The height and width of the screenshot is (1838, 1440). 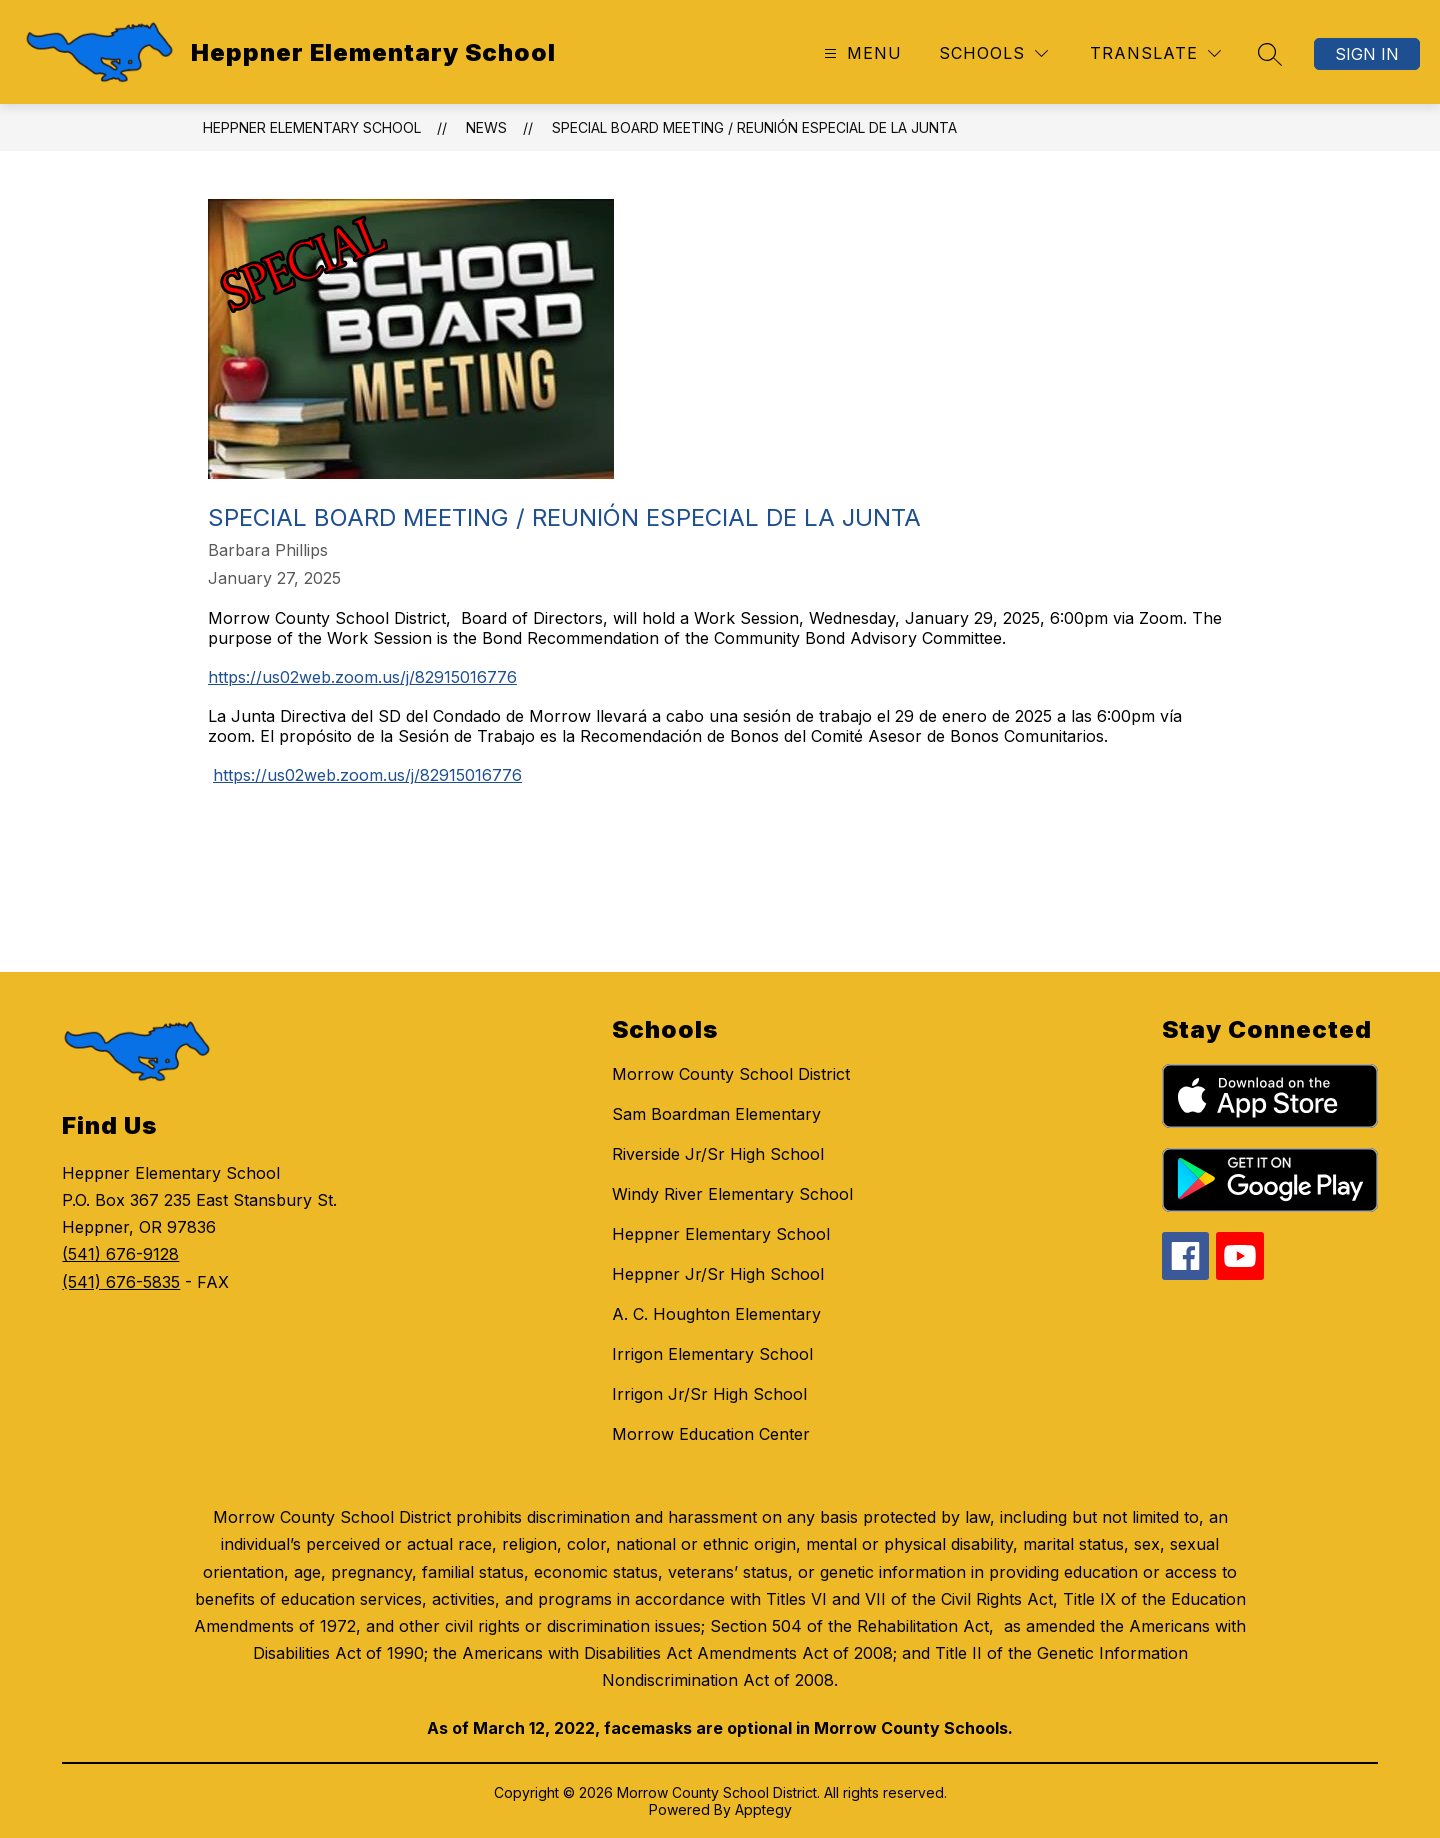 I want to click on Morrow Education Center, so click(x=711, y=1434).